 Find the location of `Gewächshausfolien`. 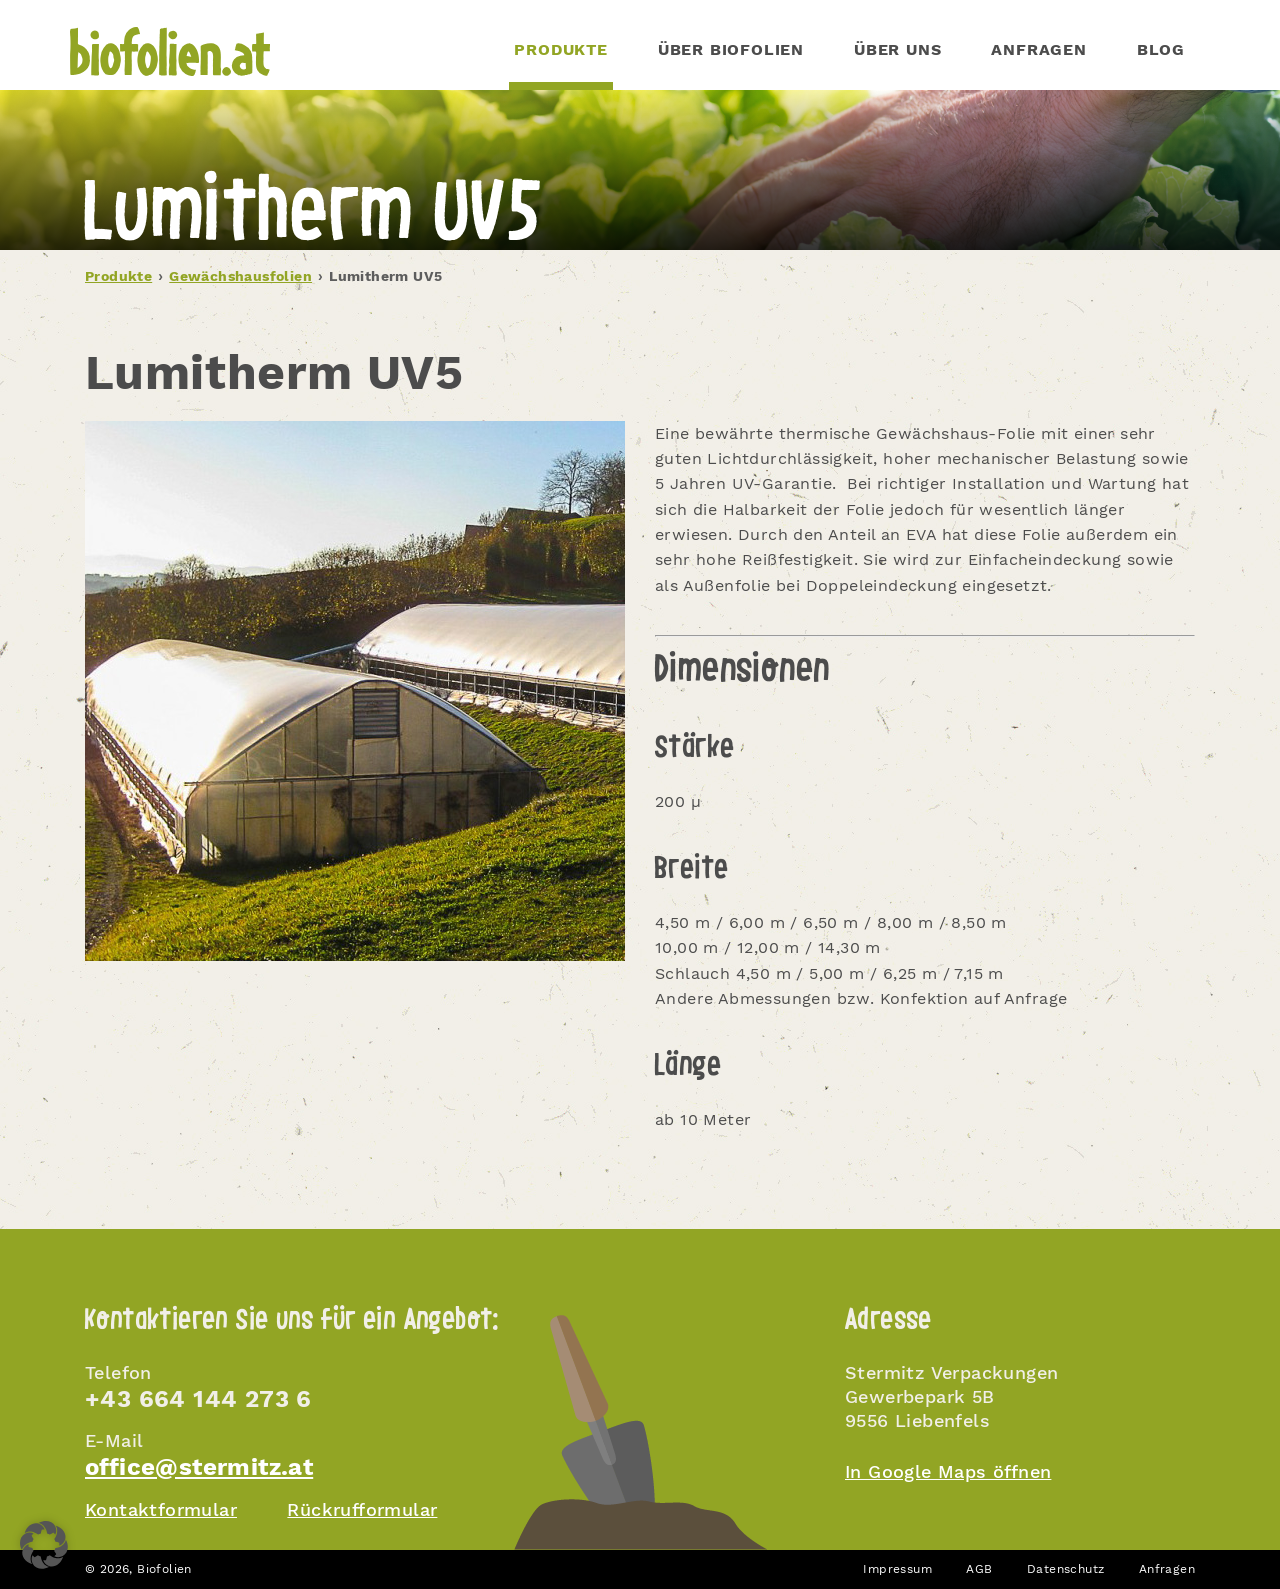

Gewächshausfolien is located at coordinates (240, 276).